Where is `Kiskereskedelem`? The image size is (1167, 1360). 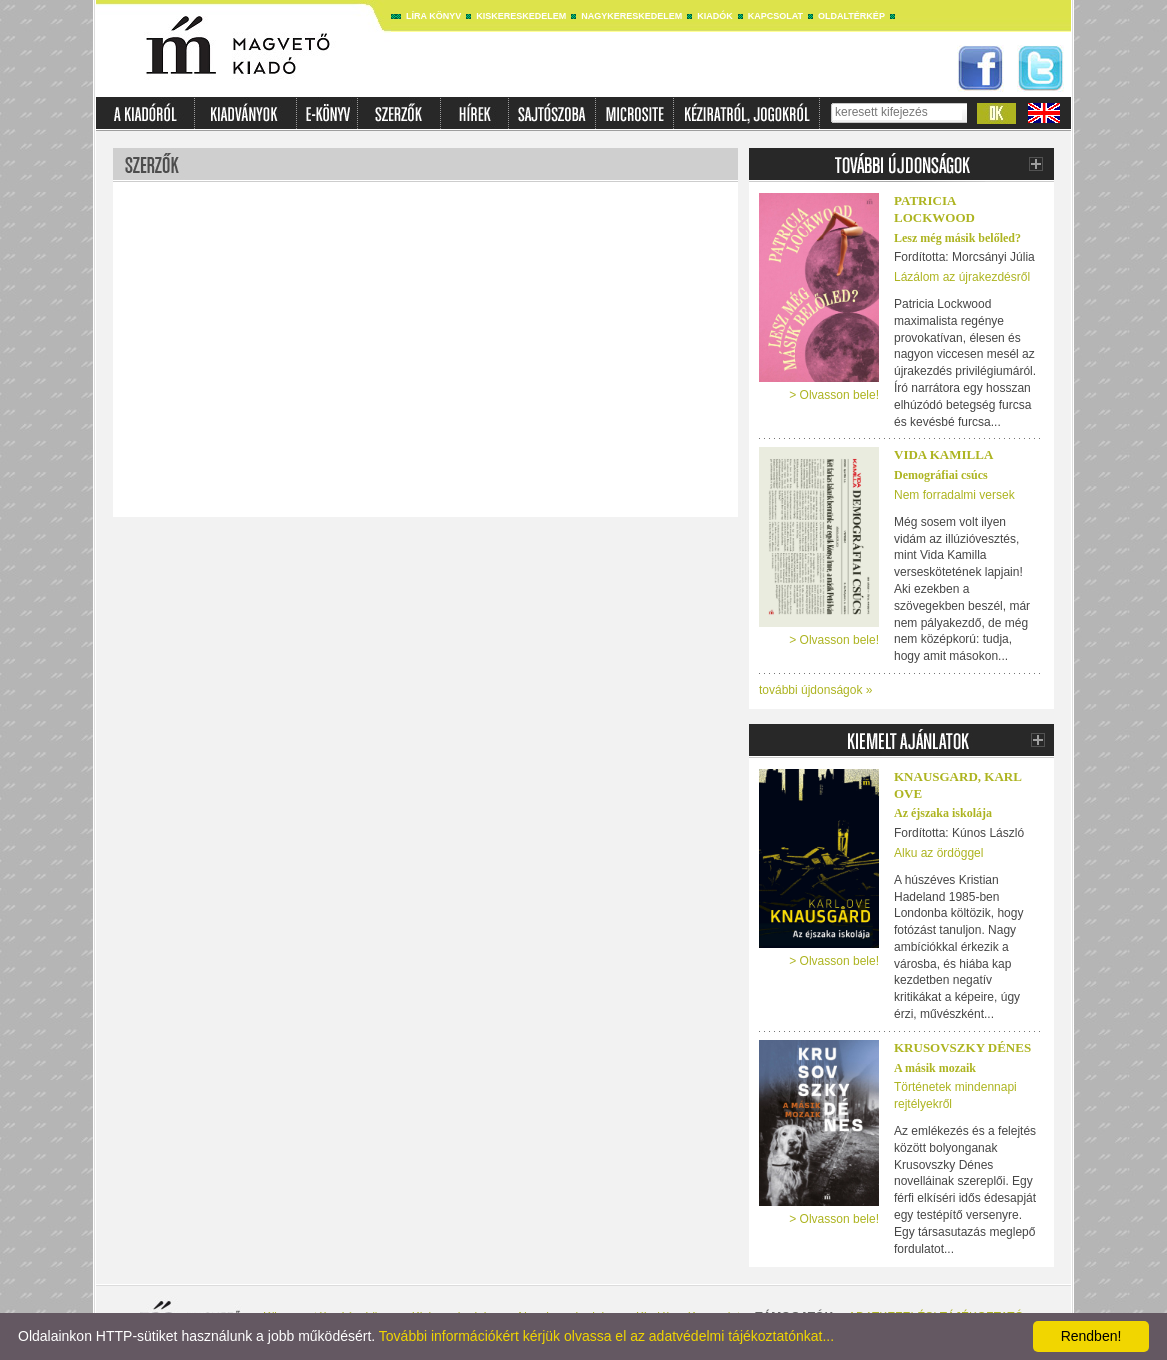 Kiskereskedelem is located at coordinates (521, 16).